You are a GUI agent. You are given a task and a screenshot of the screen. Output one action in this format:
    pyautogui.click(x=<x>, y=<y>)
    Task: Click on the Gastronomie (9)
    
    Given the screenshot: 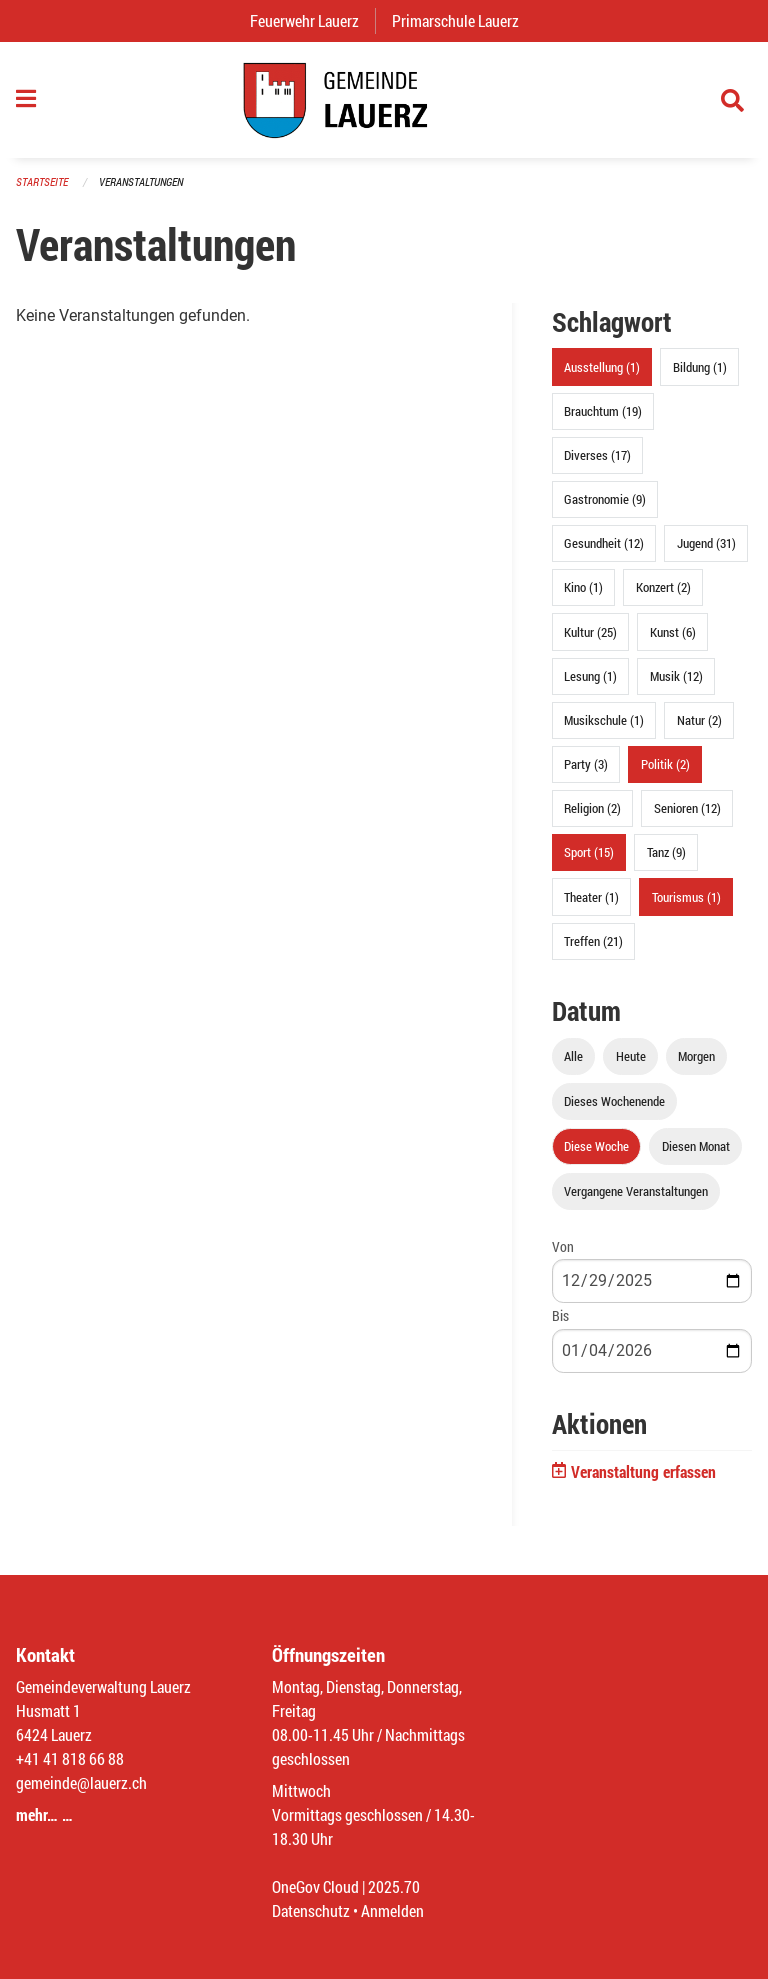 What is the action you would take?
    pyautogui.click(x=605, y=499)
    